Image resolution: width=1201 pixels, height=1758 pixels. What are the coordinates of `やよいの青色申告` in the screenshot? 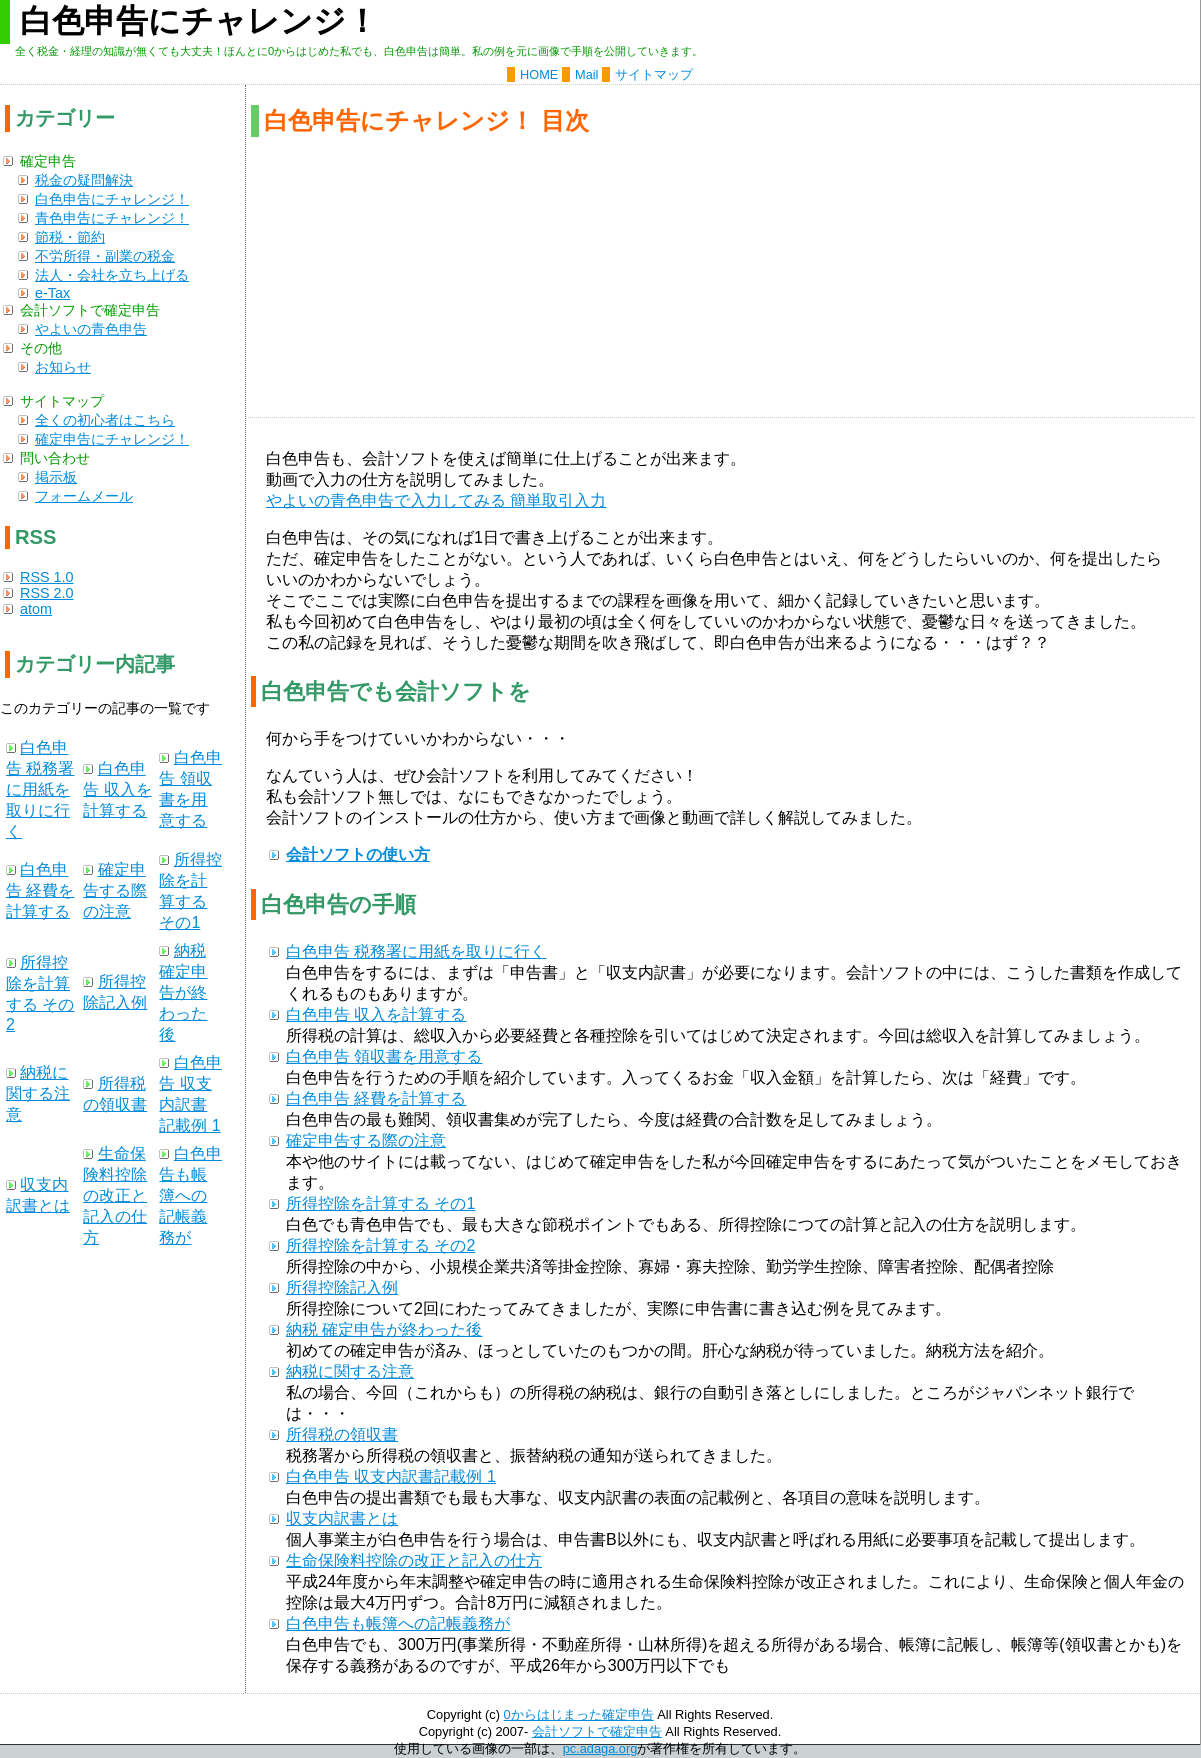 It's located at (91, 329).